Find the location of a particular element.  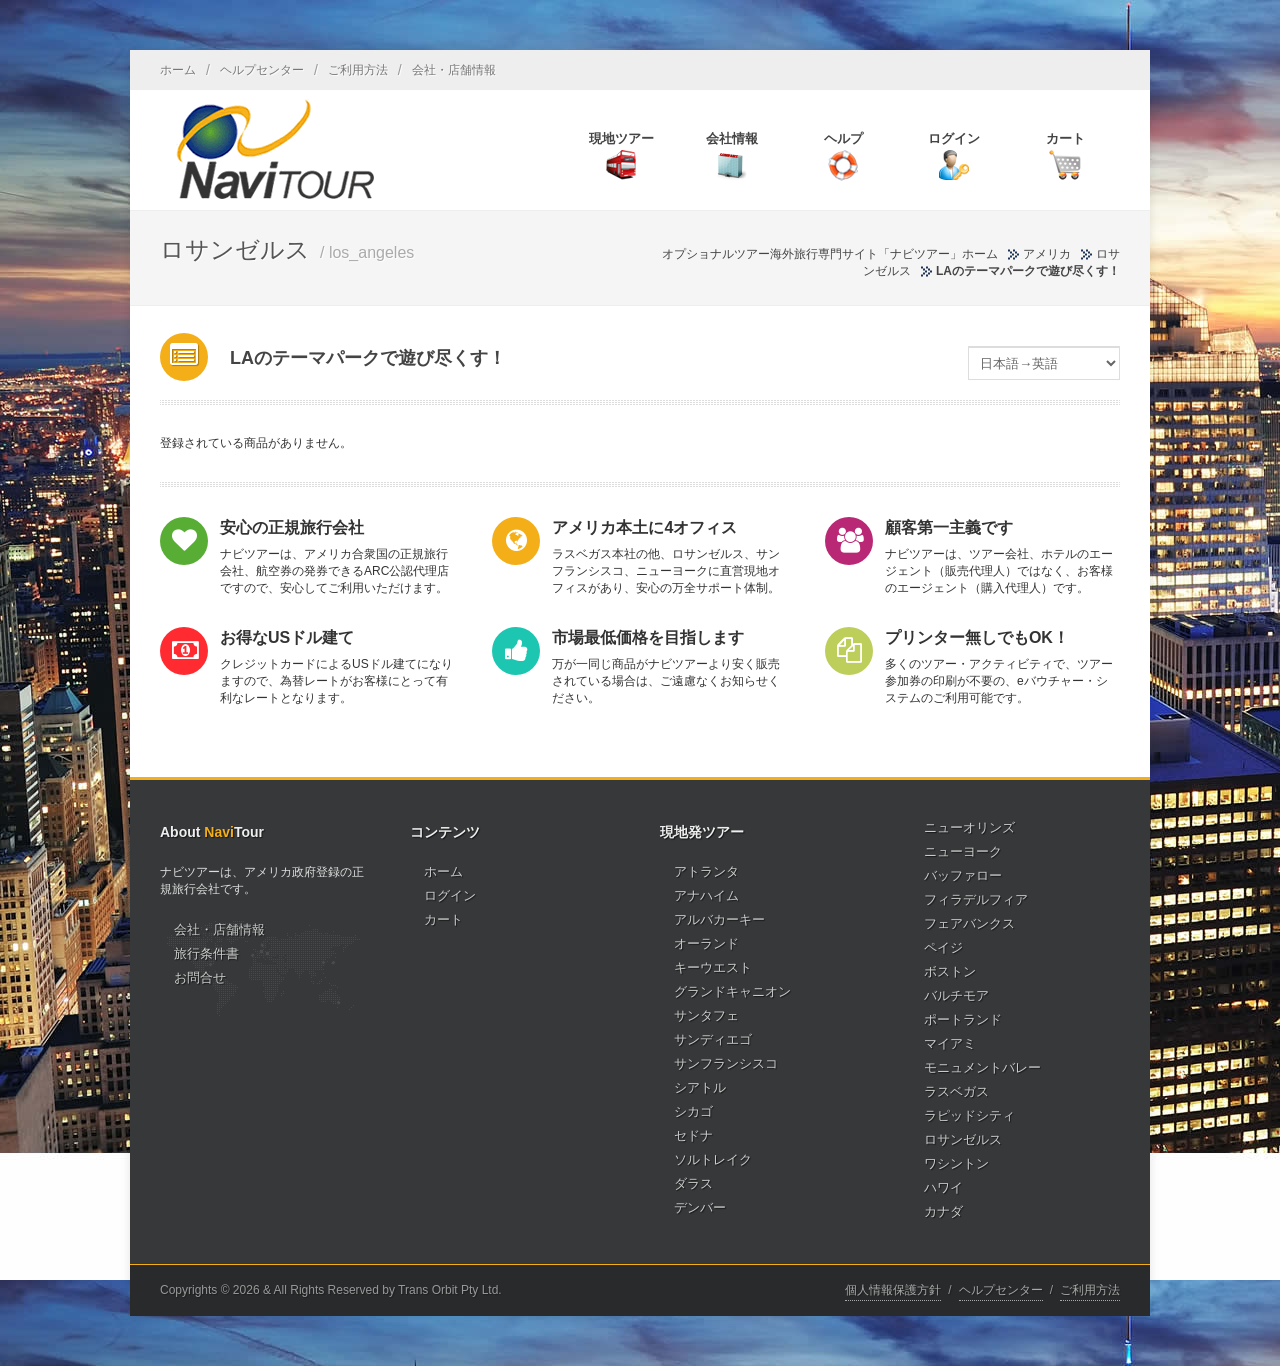

ポートランド is located at coordinates (963, 1019).